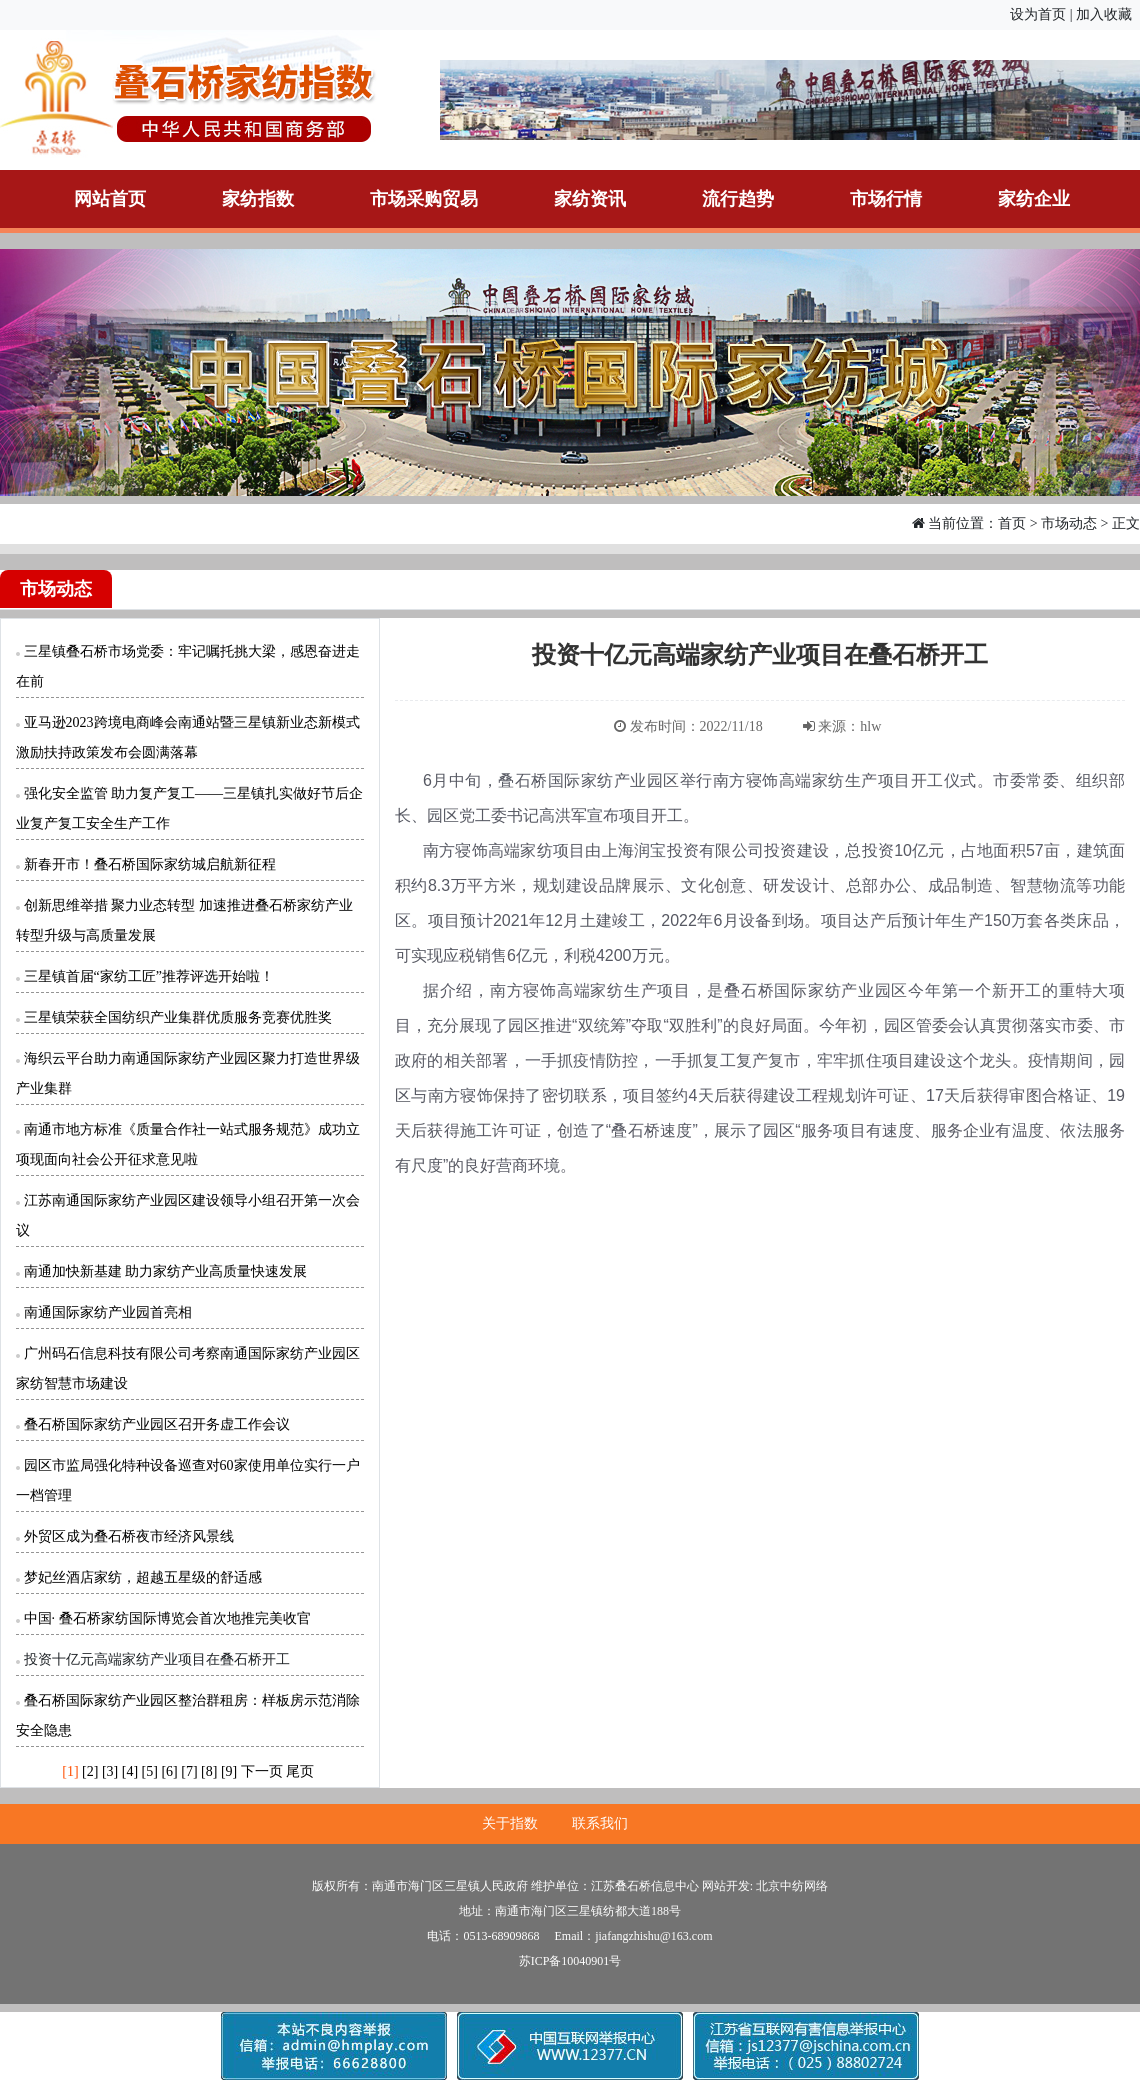  Describe the element at coordinates (209, 1771) in the screenshot. I see `[8]` at that location.